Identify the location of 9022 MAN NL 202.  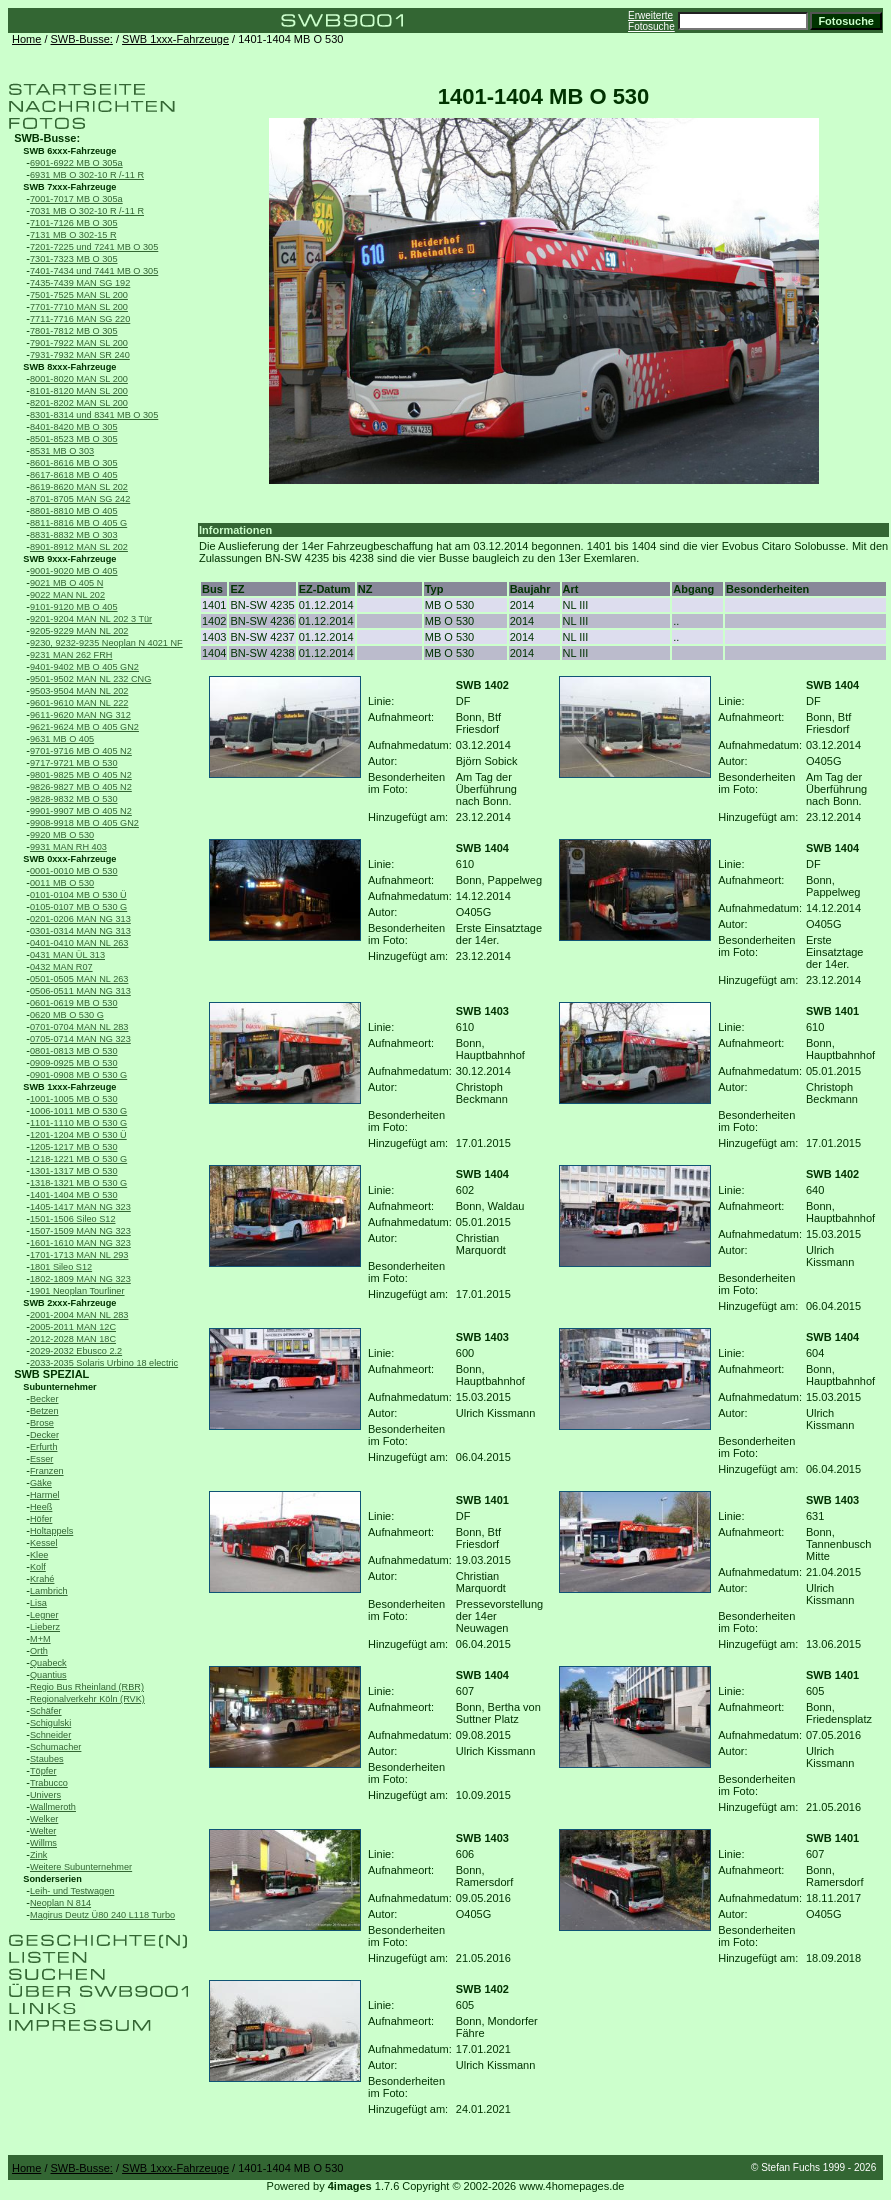
(67, 595).